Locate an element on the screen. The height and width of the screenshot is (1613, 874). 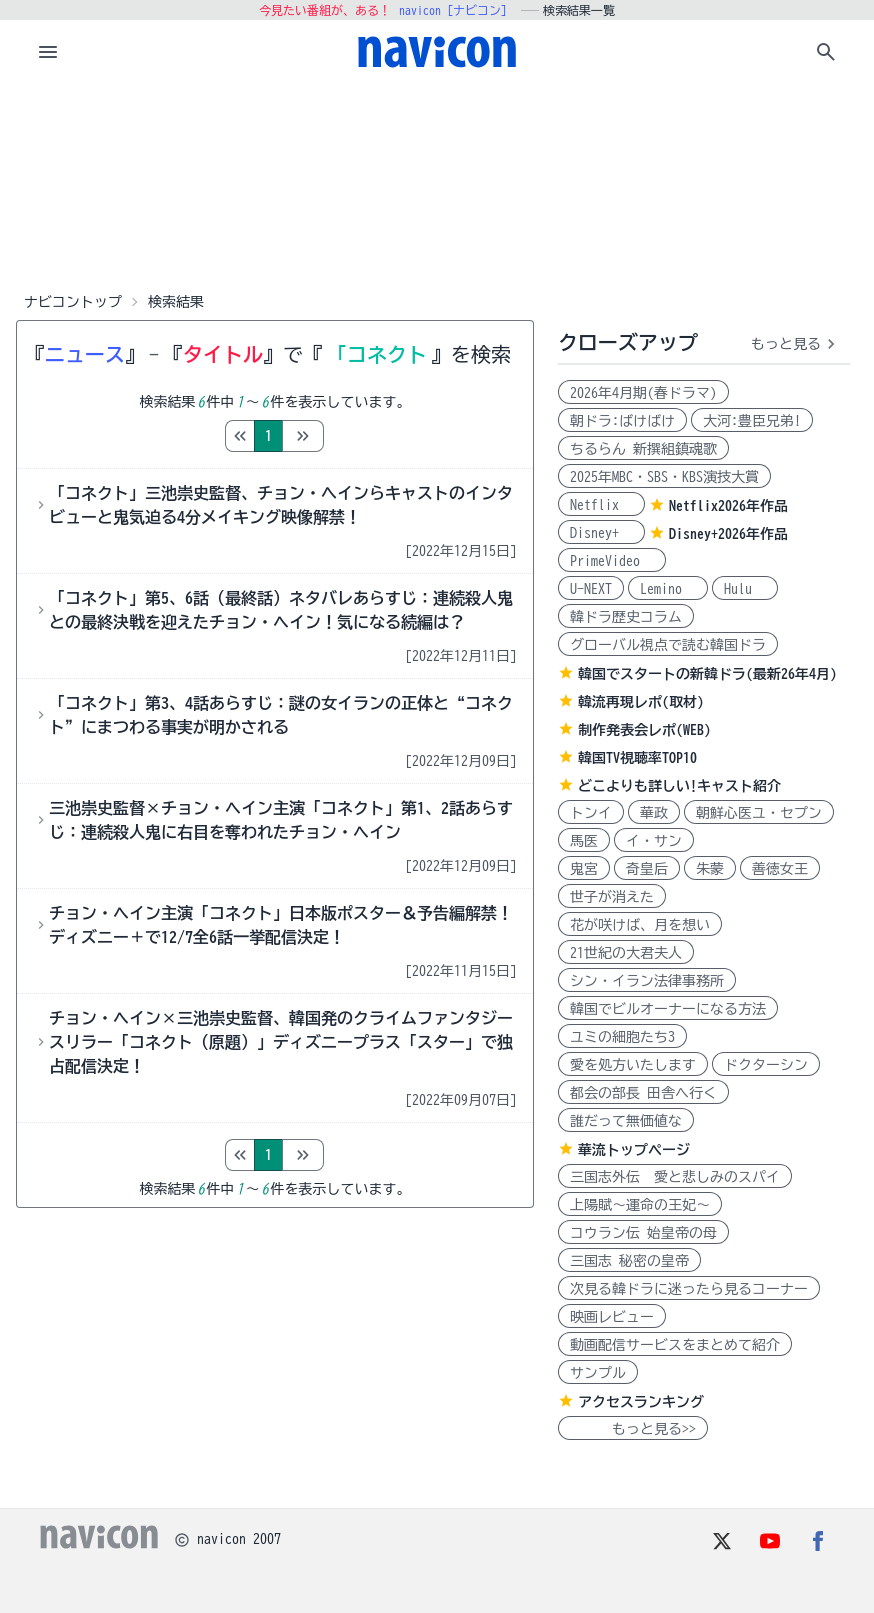
善徳女王 is located at coordinates (780, 869).